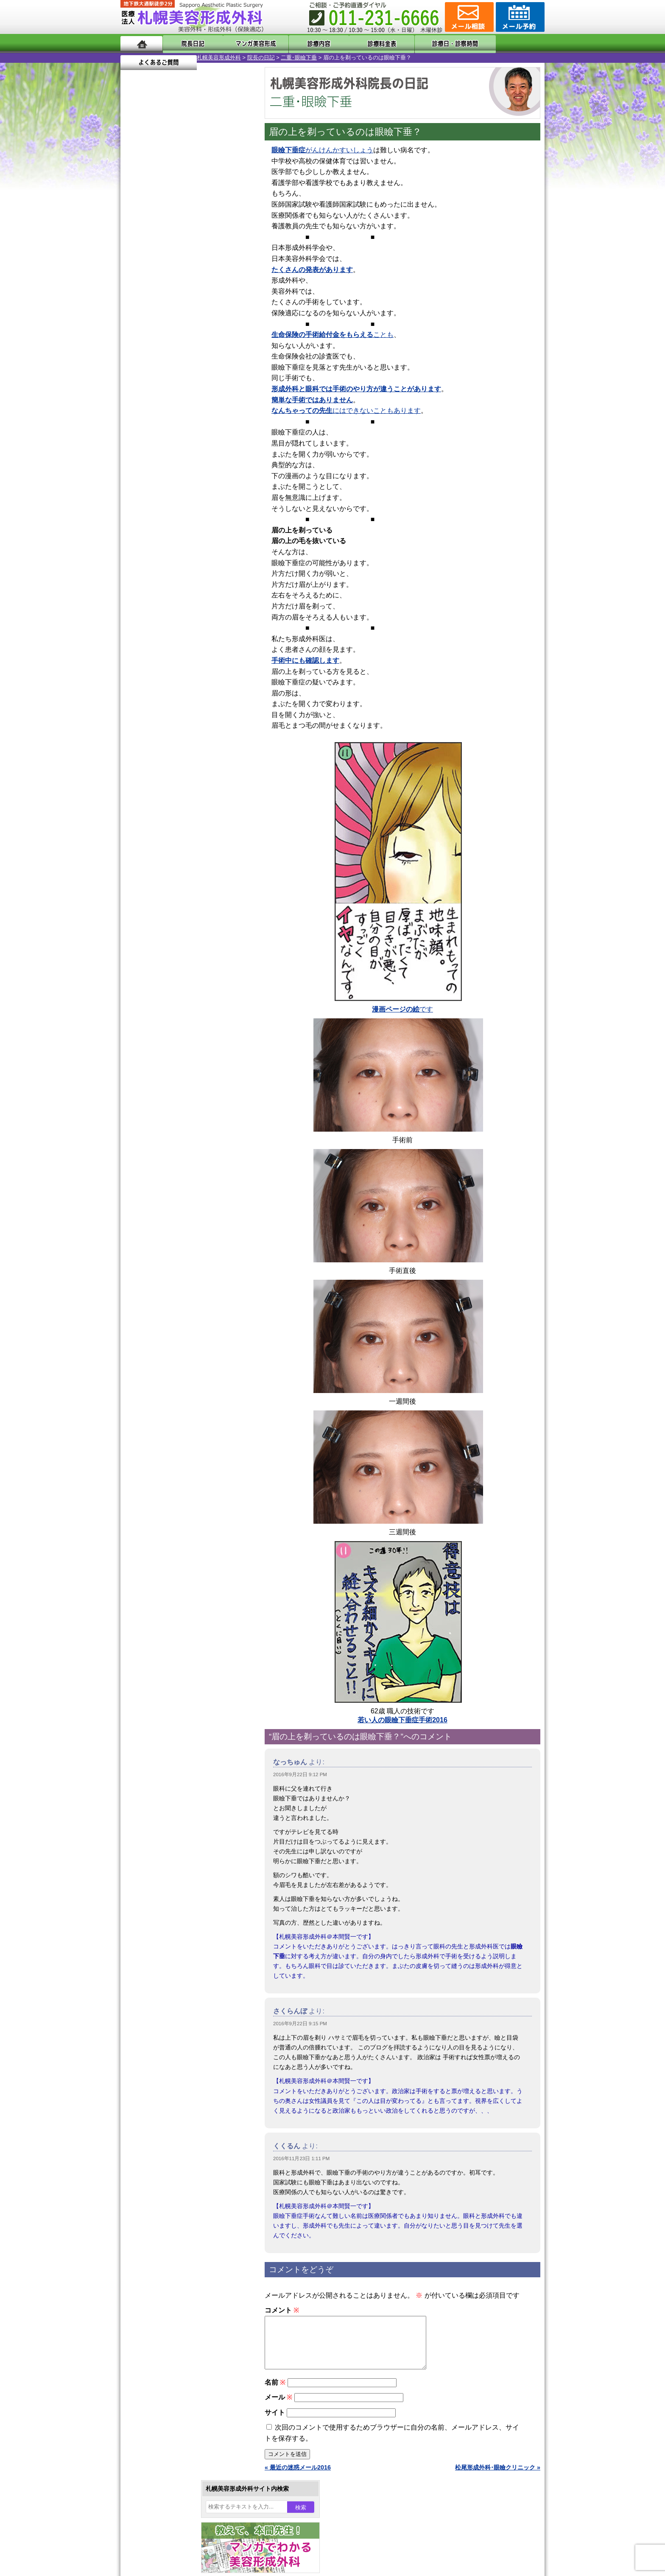 The width and height of the screenshot is (665, 2576). I want to click on 札幌美容形成外科院長紹介, so click(172, 1129).